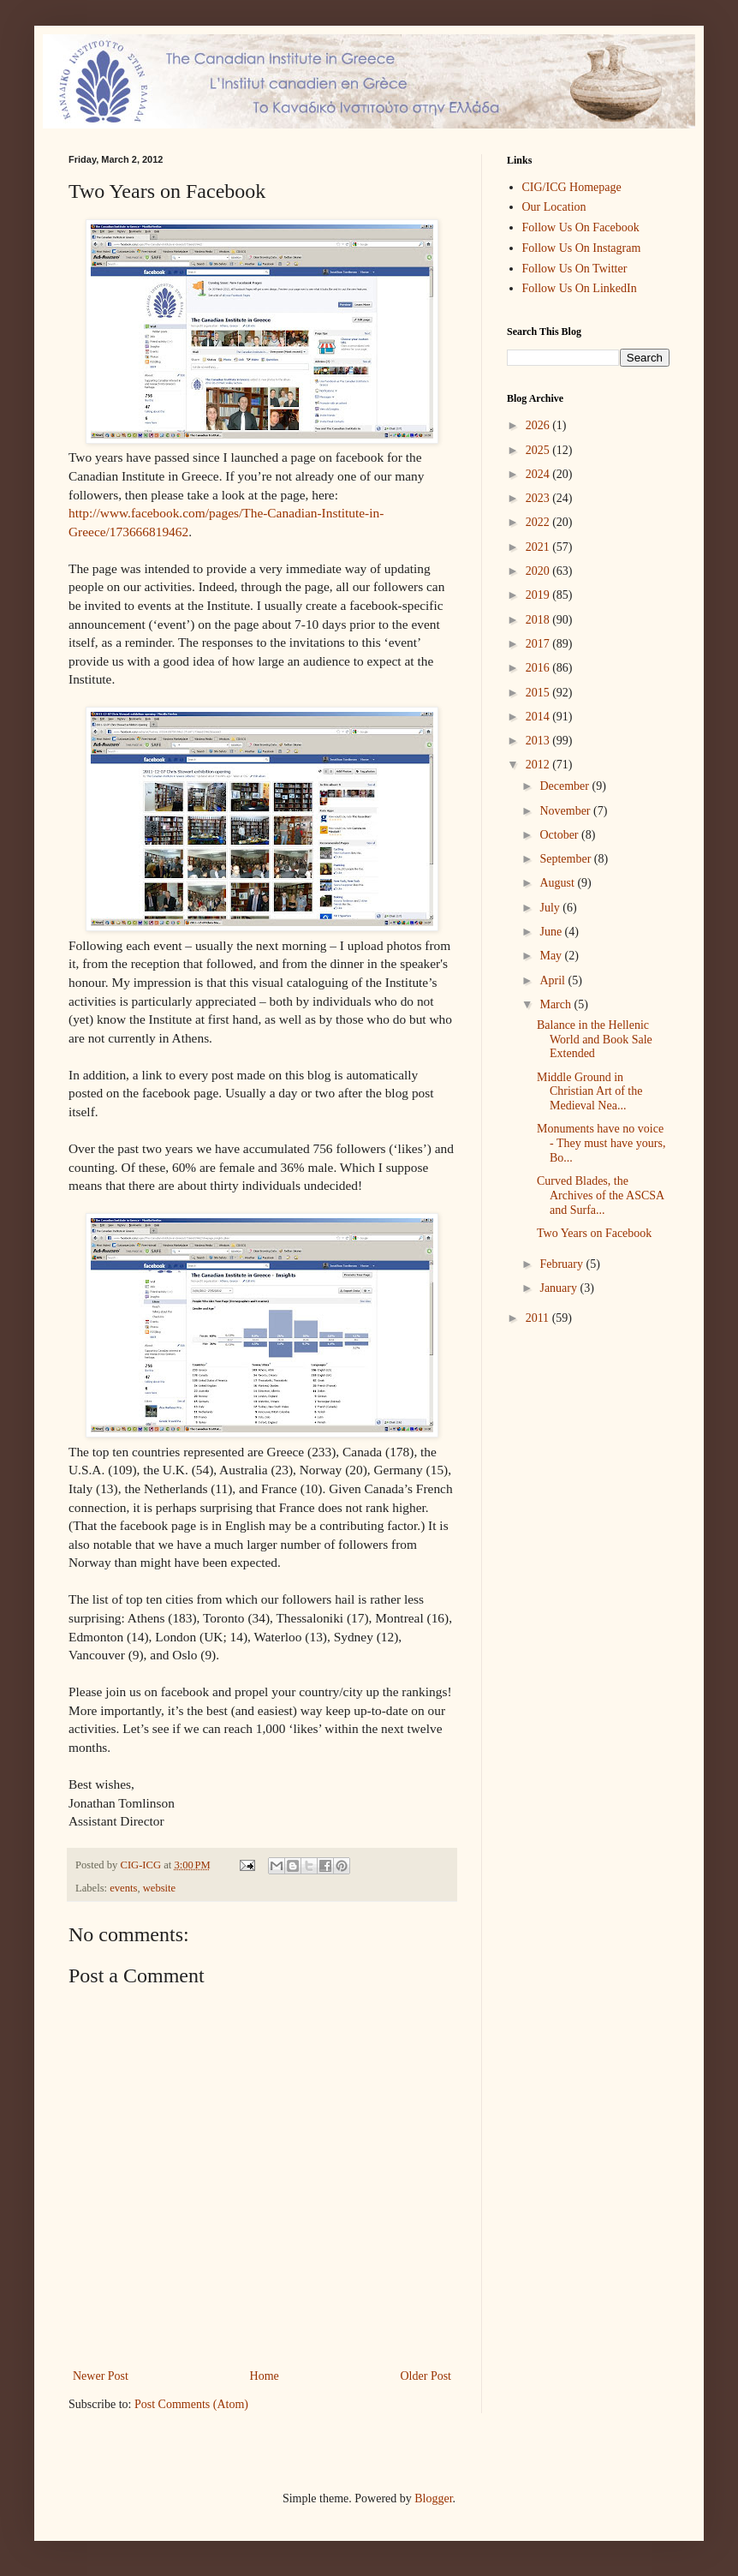 The height and width of the screenshot is (2576, 738). What do you see at coordinates (539, 643) in the screenshot?
I see `2017` at bounding box center [539, 643].